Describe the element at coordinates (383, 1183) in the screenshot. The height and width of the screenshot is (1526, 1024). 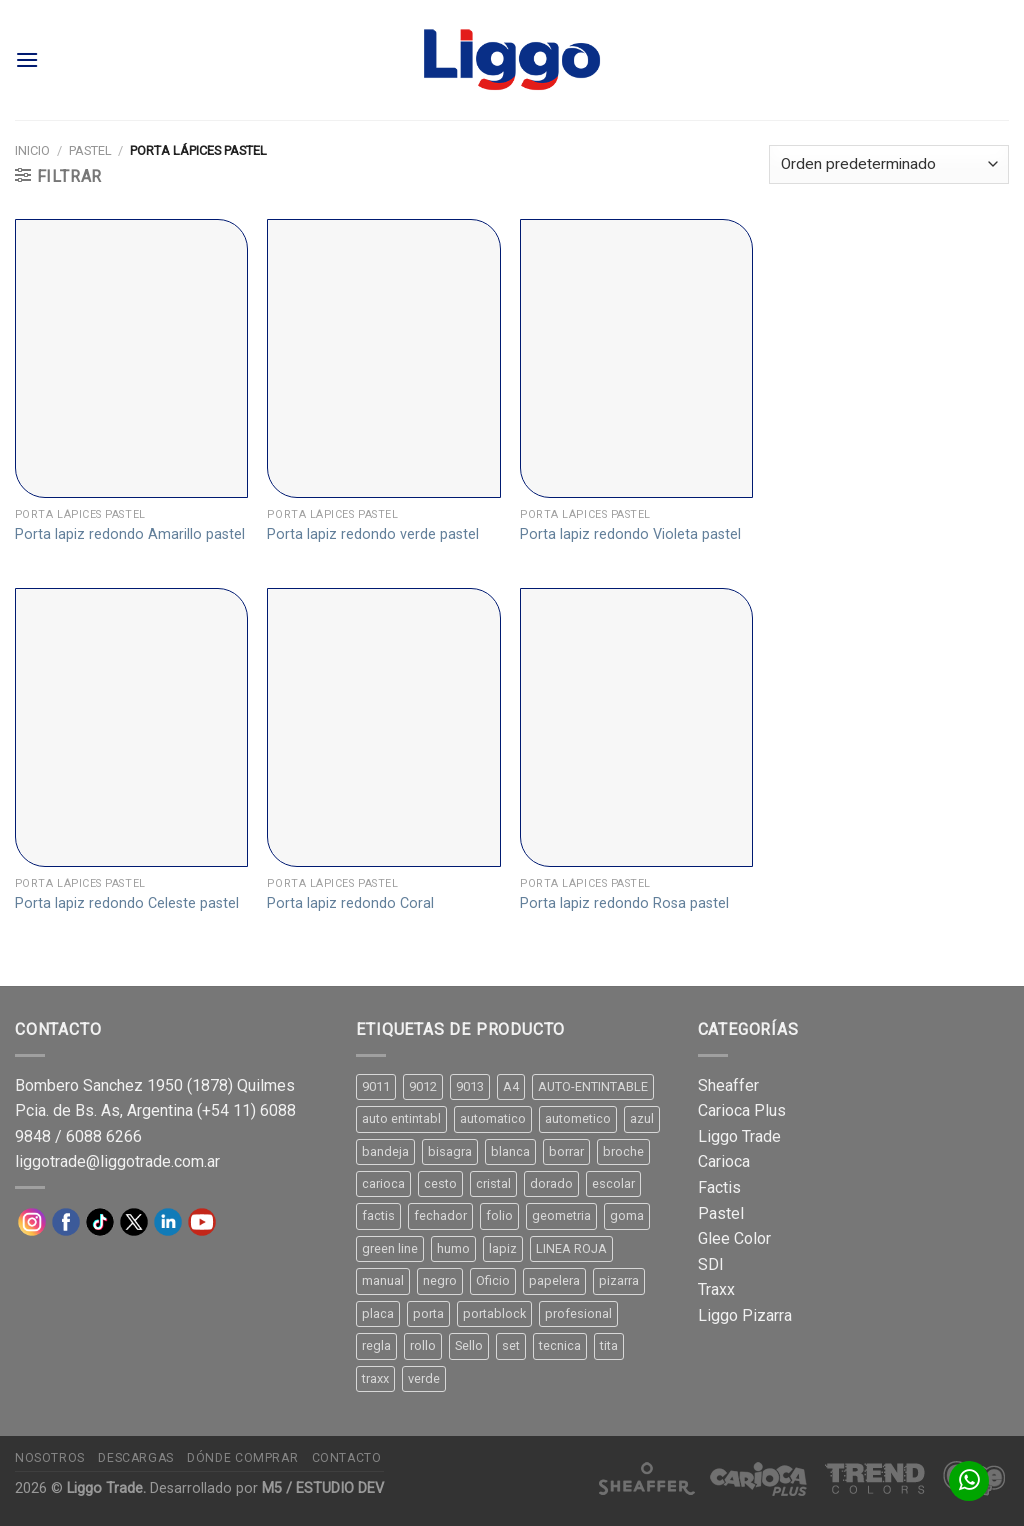
I see `carioca [carioca (11 productos)]` at that location.